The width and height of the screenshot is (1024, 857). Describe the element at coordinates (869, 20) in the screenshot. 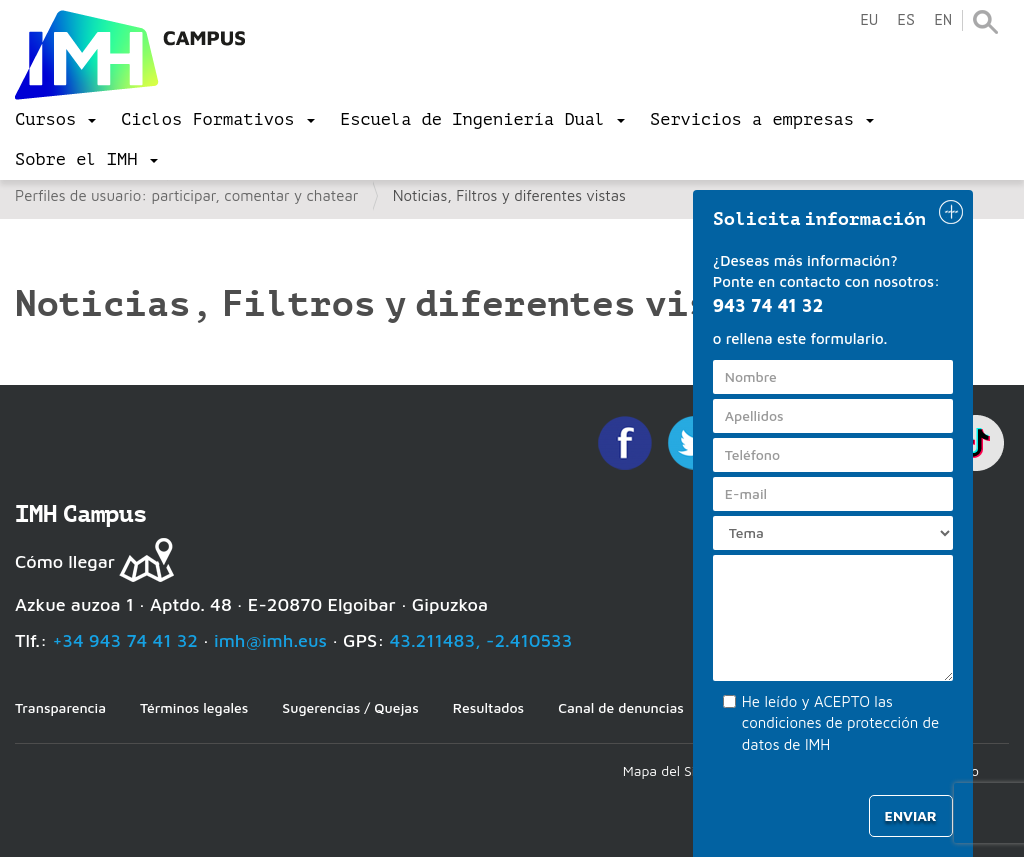

I see `eu` at that location.